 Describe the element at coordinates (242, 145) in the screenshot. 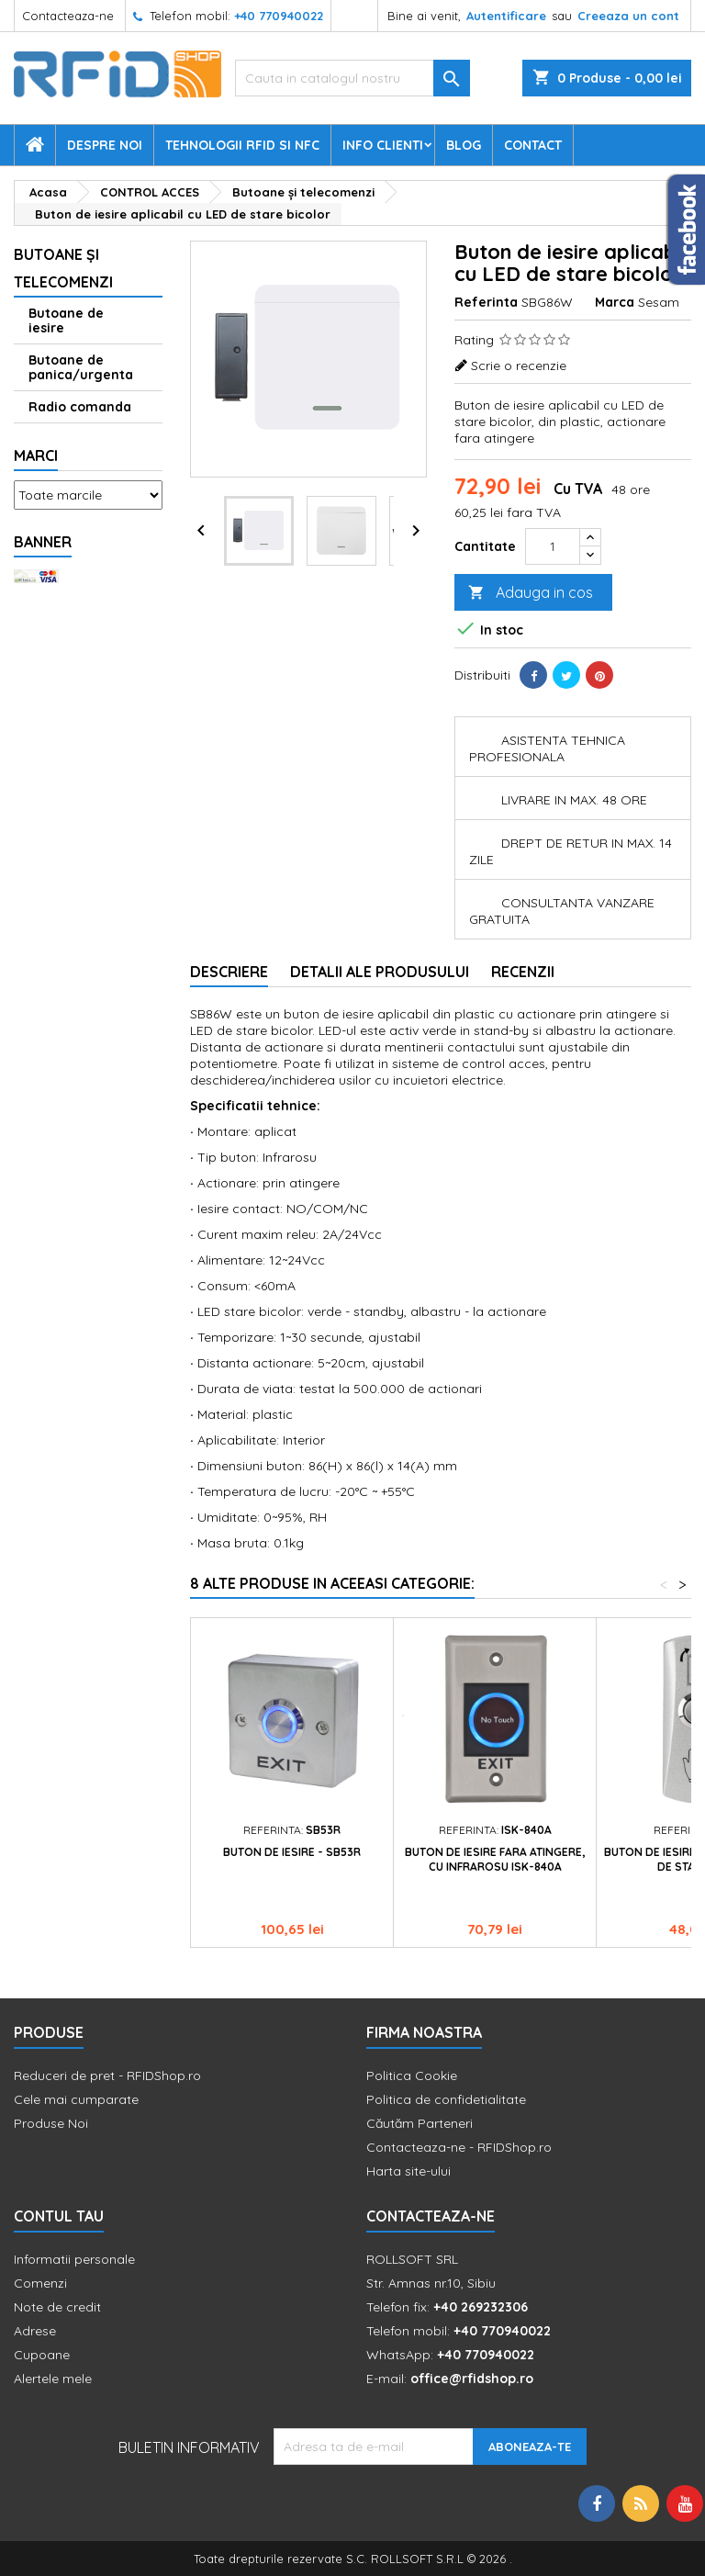

I see `Tehnologii RFID si NFC` at that location.